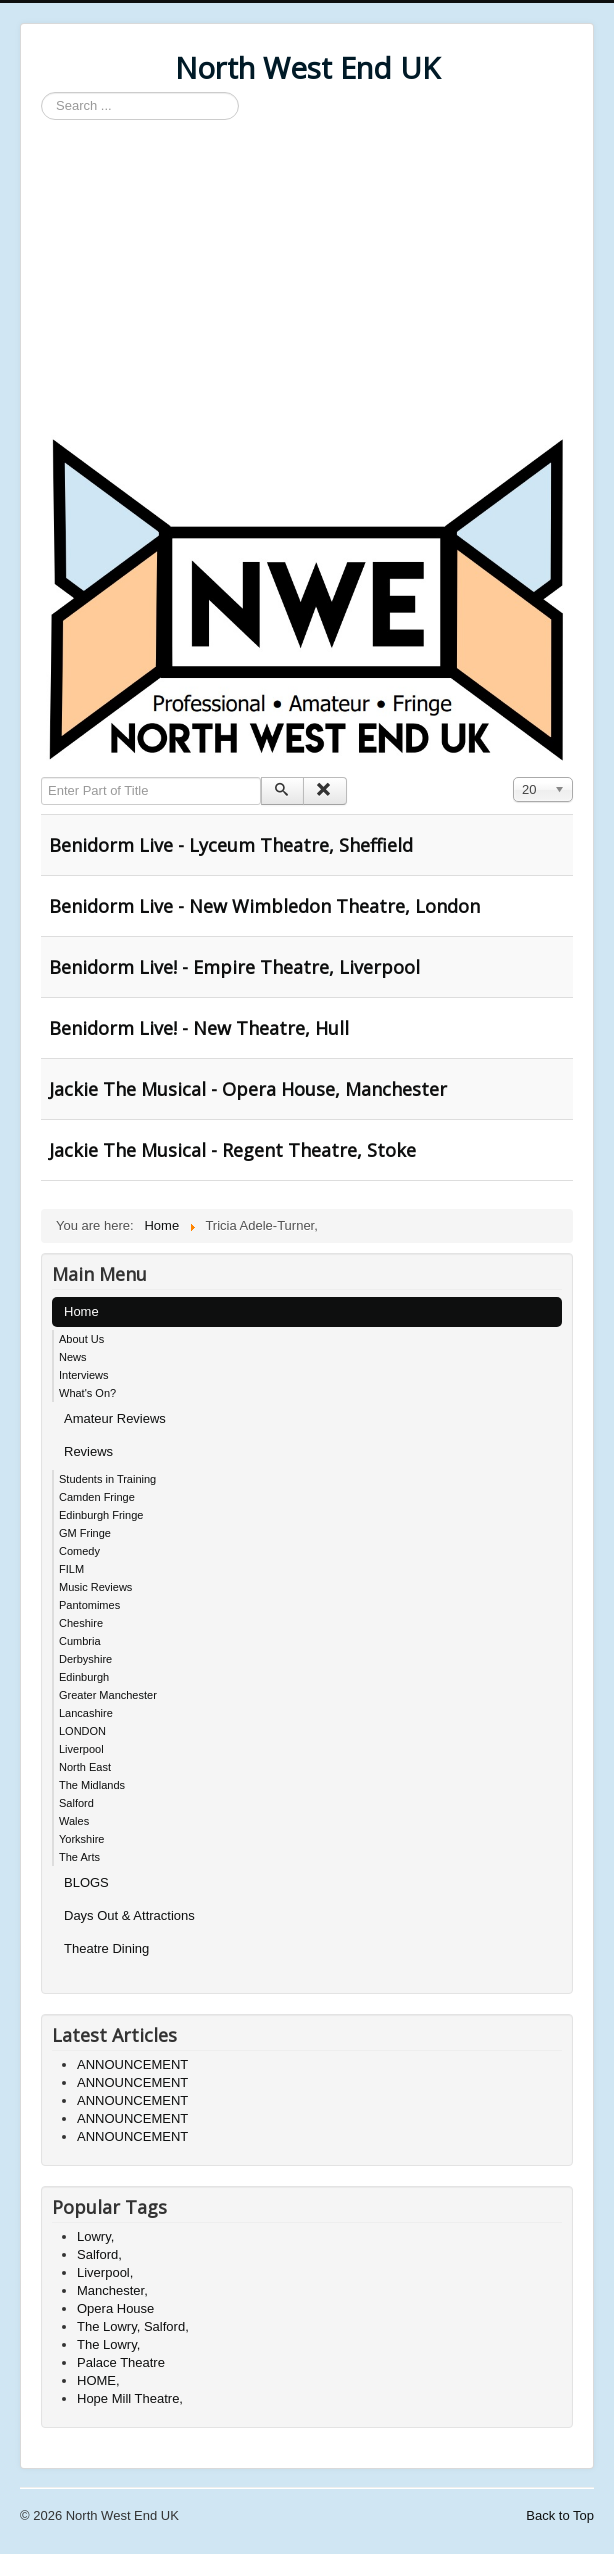 Image resolution: width=614 pixels, height=2554 pixels. I want to click on Edinburgh Fringe, so click(101, 1515).